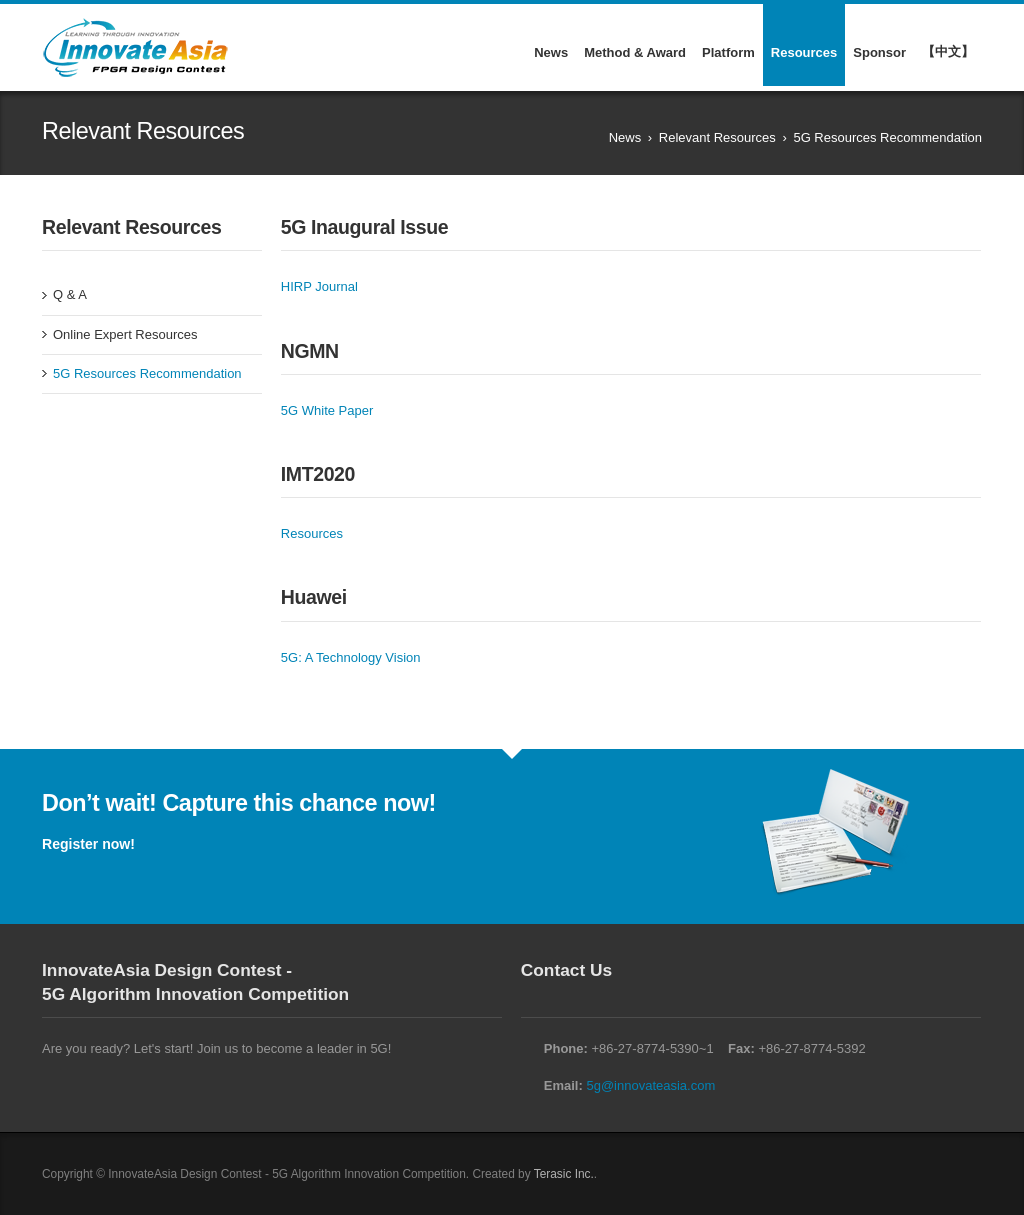  What do you see at coordinates (635, 52) in the screenshot?
I see `Method & Award` at bounding box center [635, 52].